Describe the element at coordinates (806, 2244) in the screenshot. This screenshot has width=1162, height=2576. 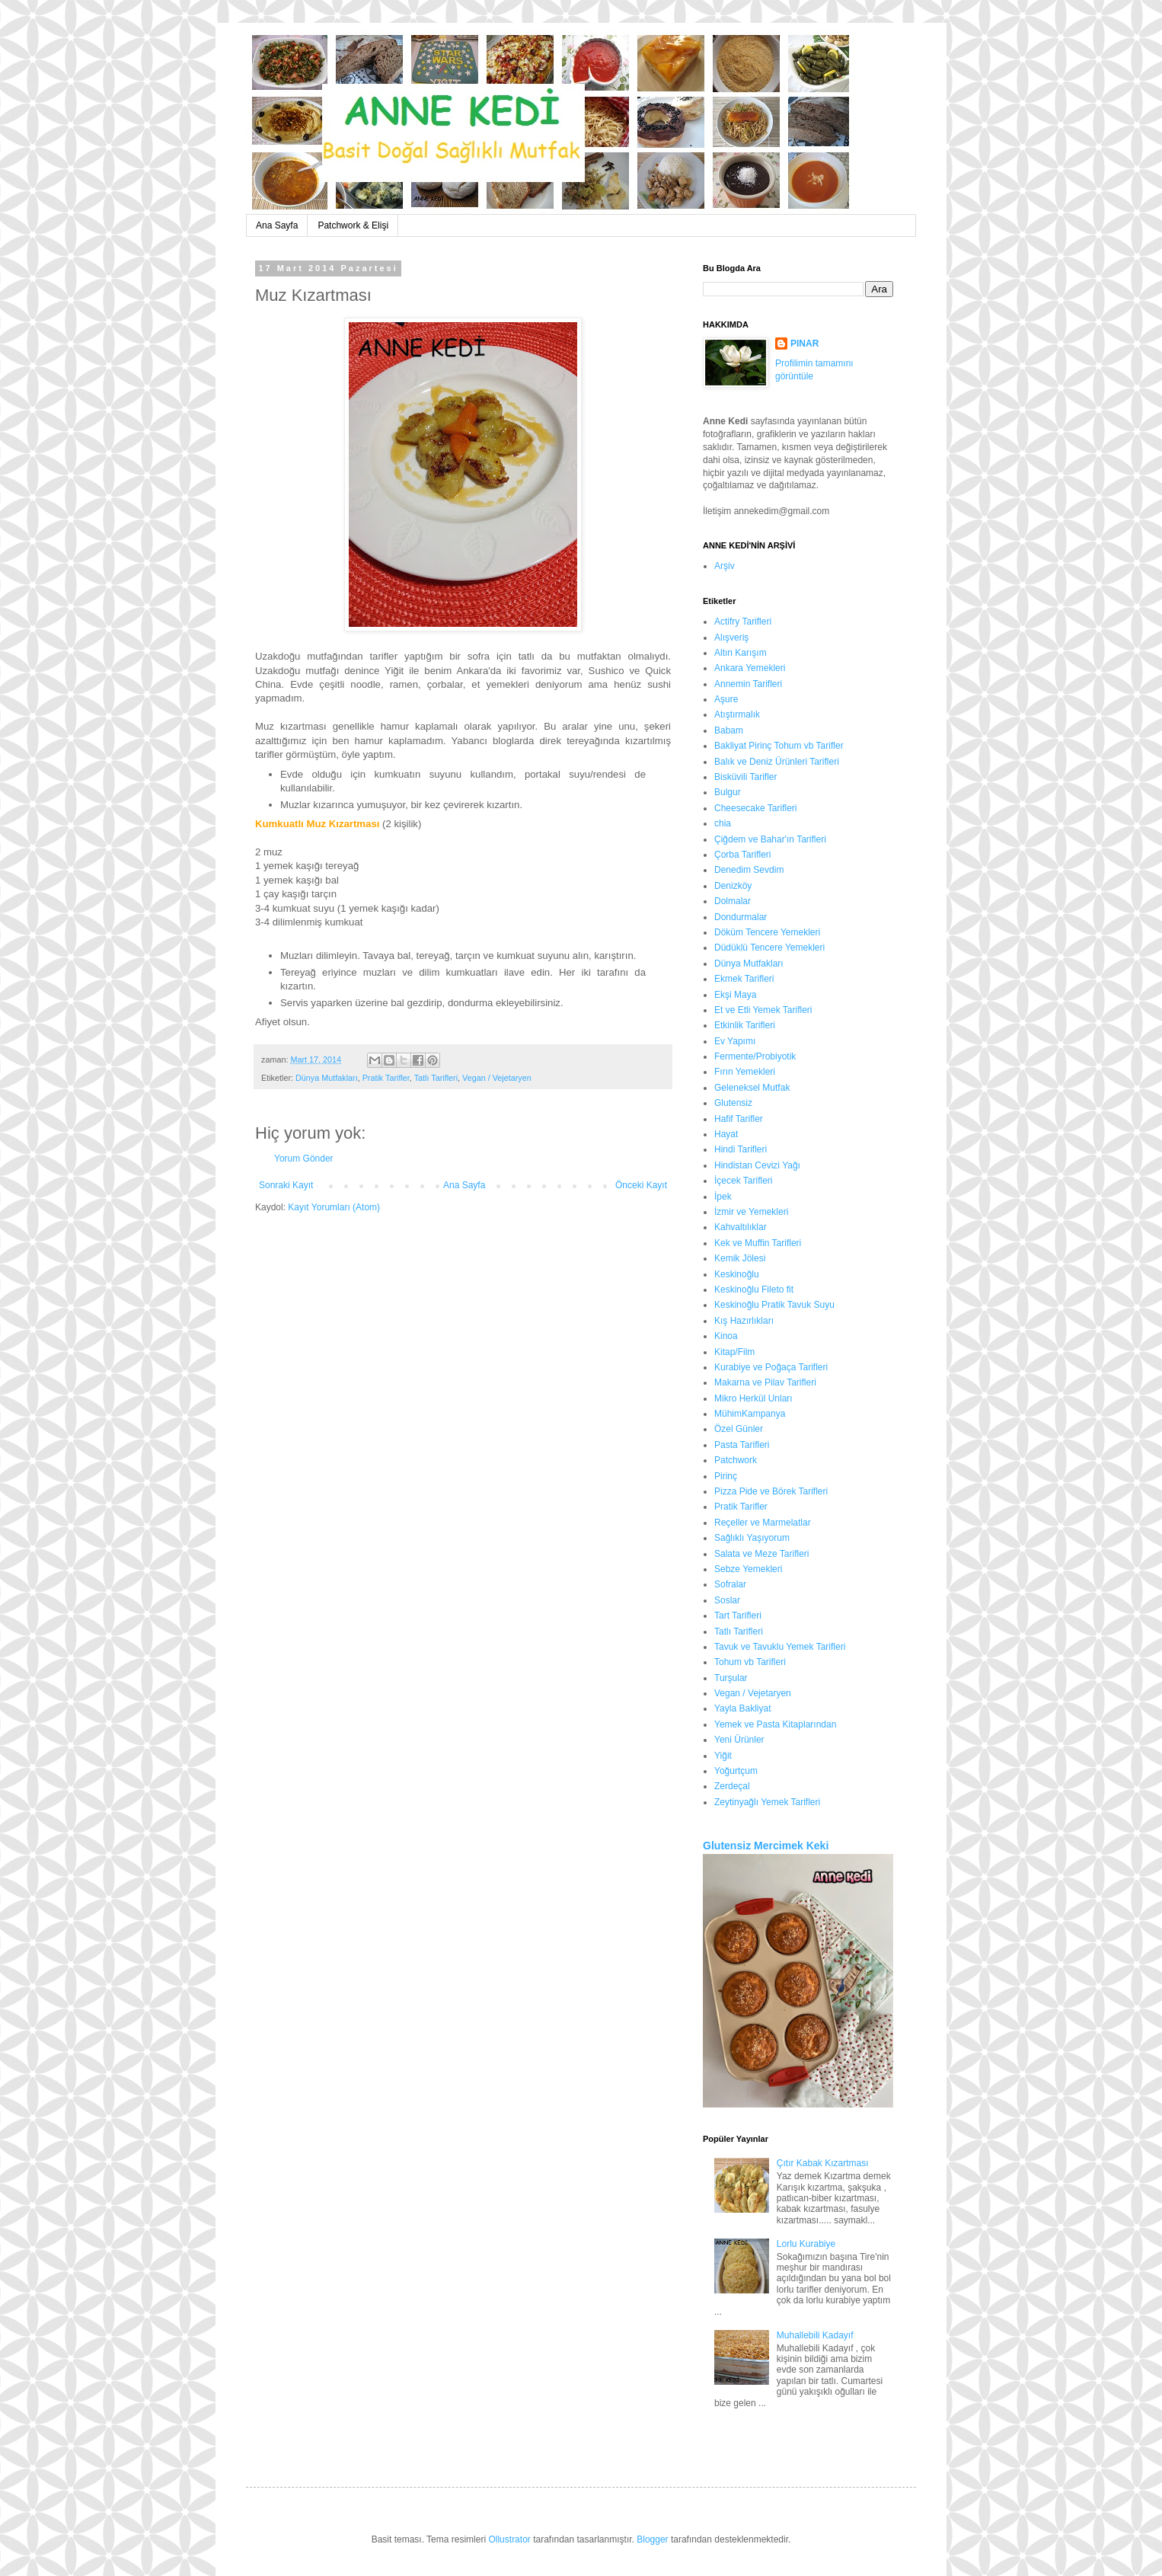
I see `Lorlu Kurabiye` at that location.